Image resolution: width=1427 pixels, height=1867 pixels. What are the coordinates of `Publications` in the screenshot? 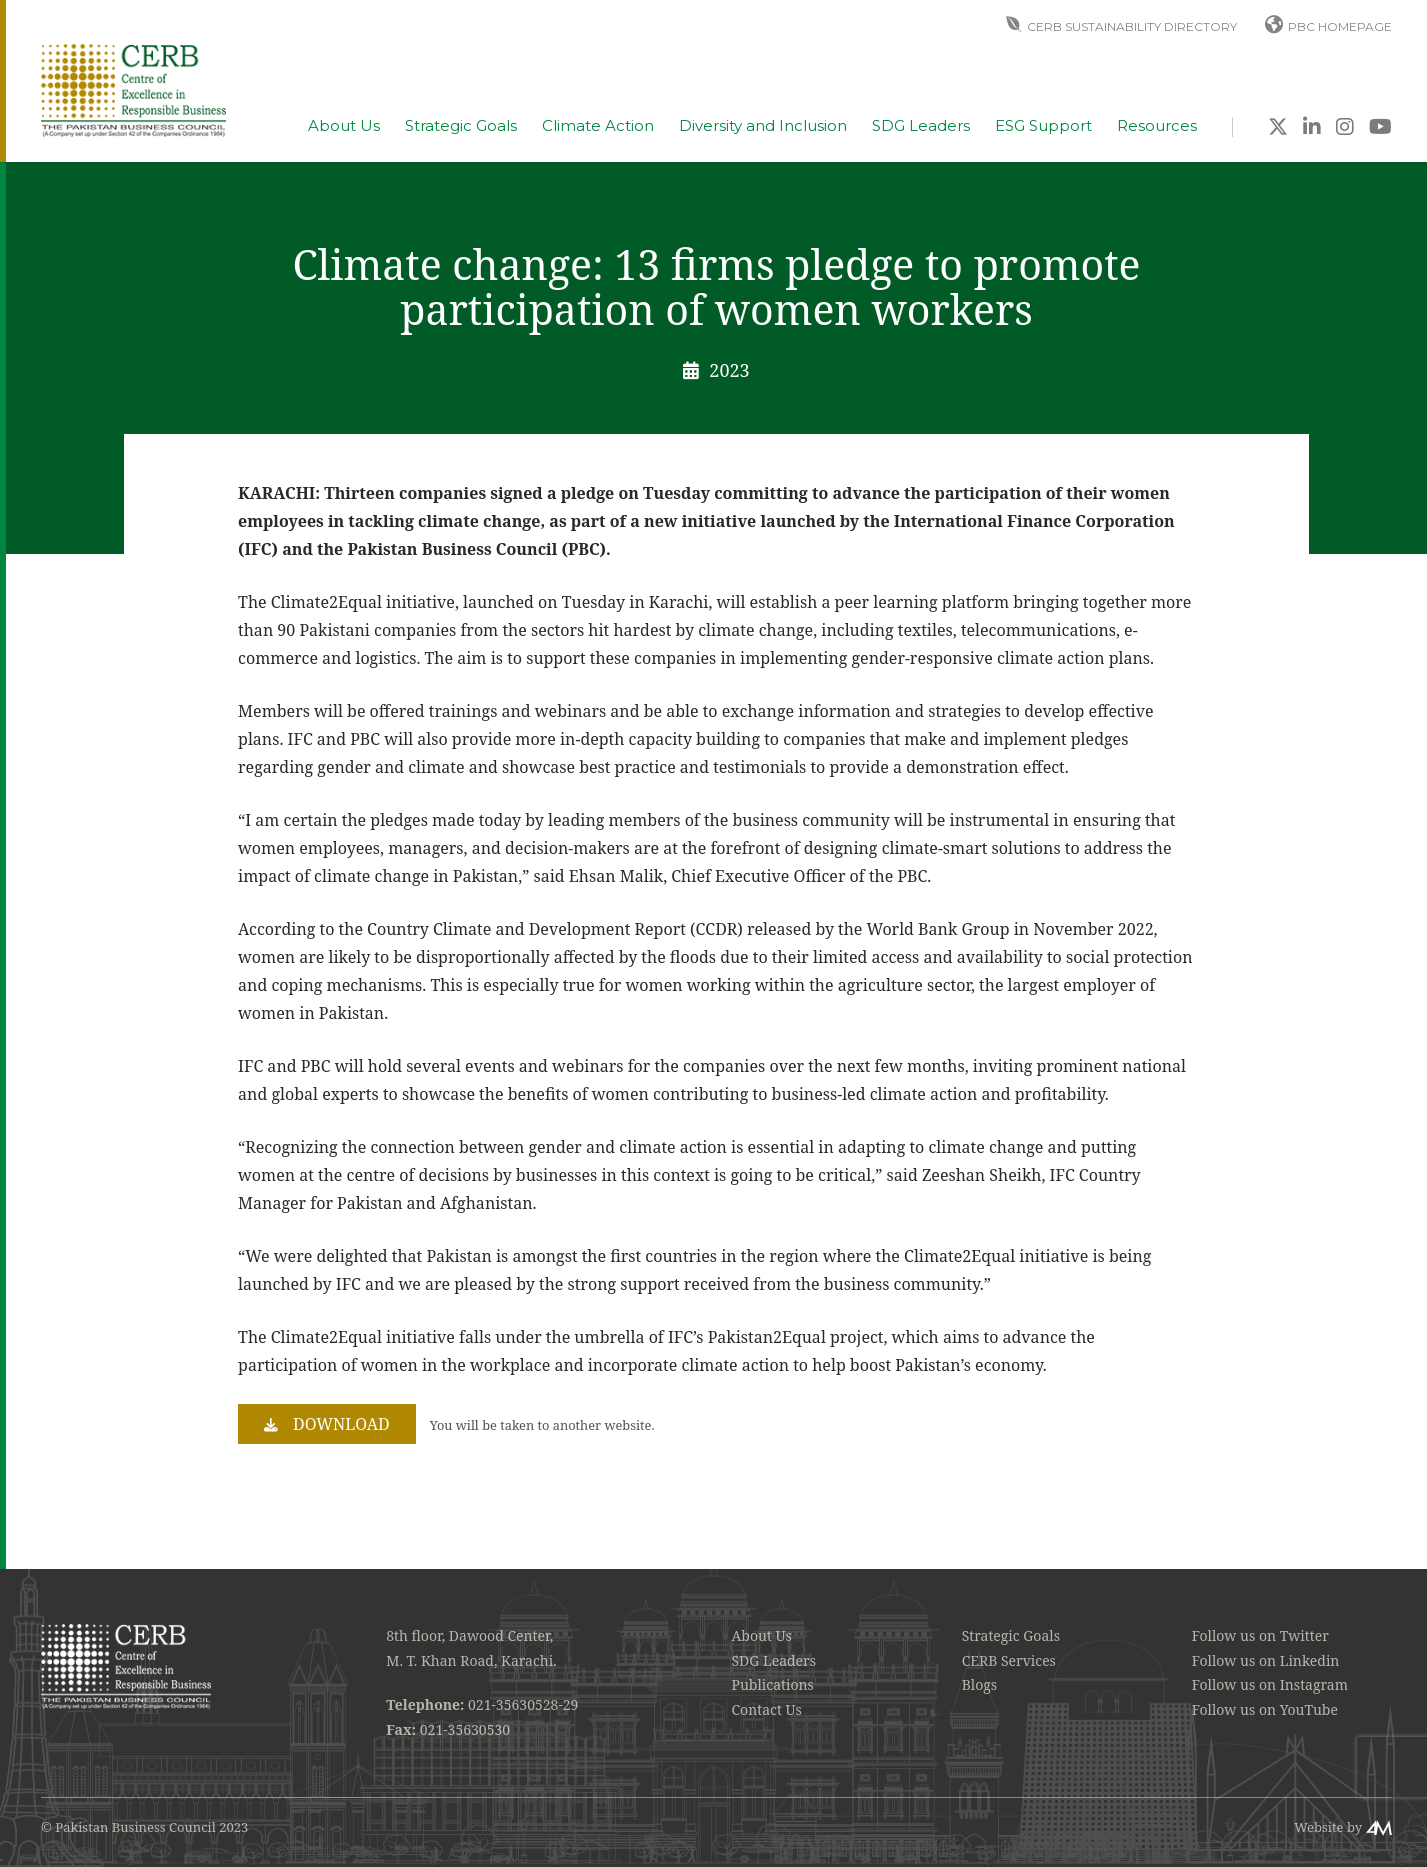 It's located at (773, 1684).